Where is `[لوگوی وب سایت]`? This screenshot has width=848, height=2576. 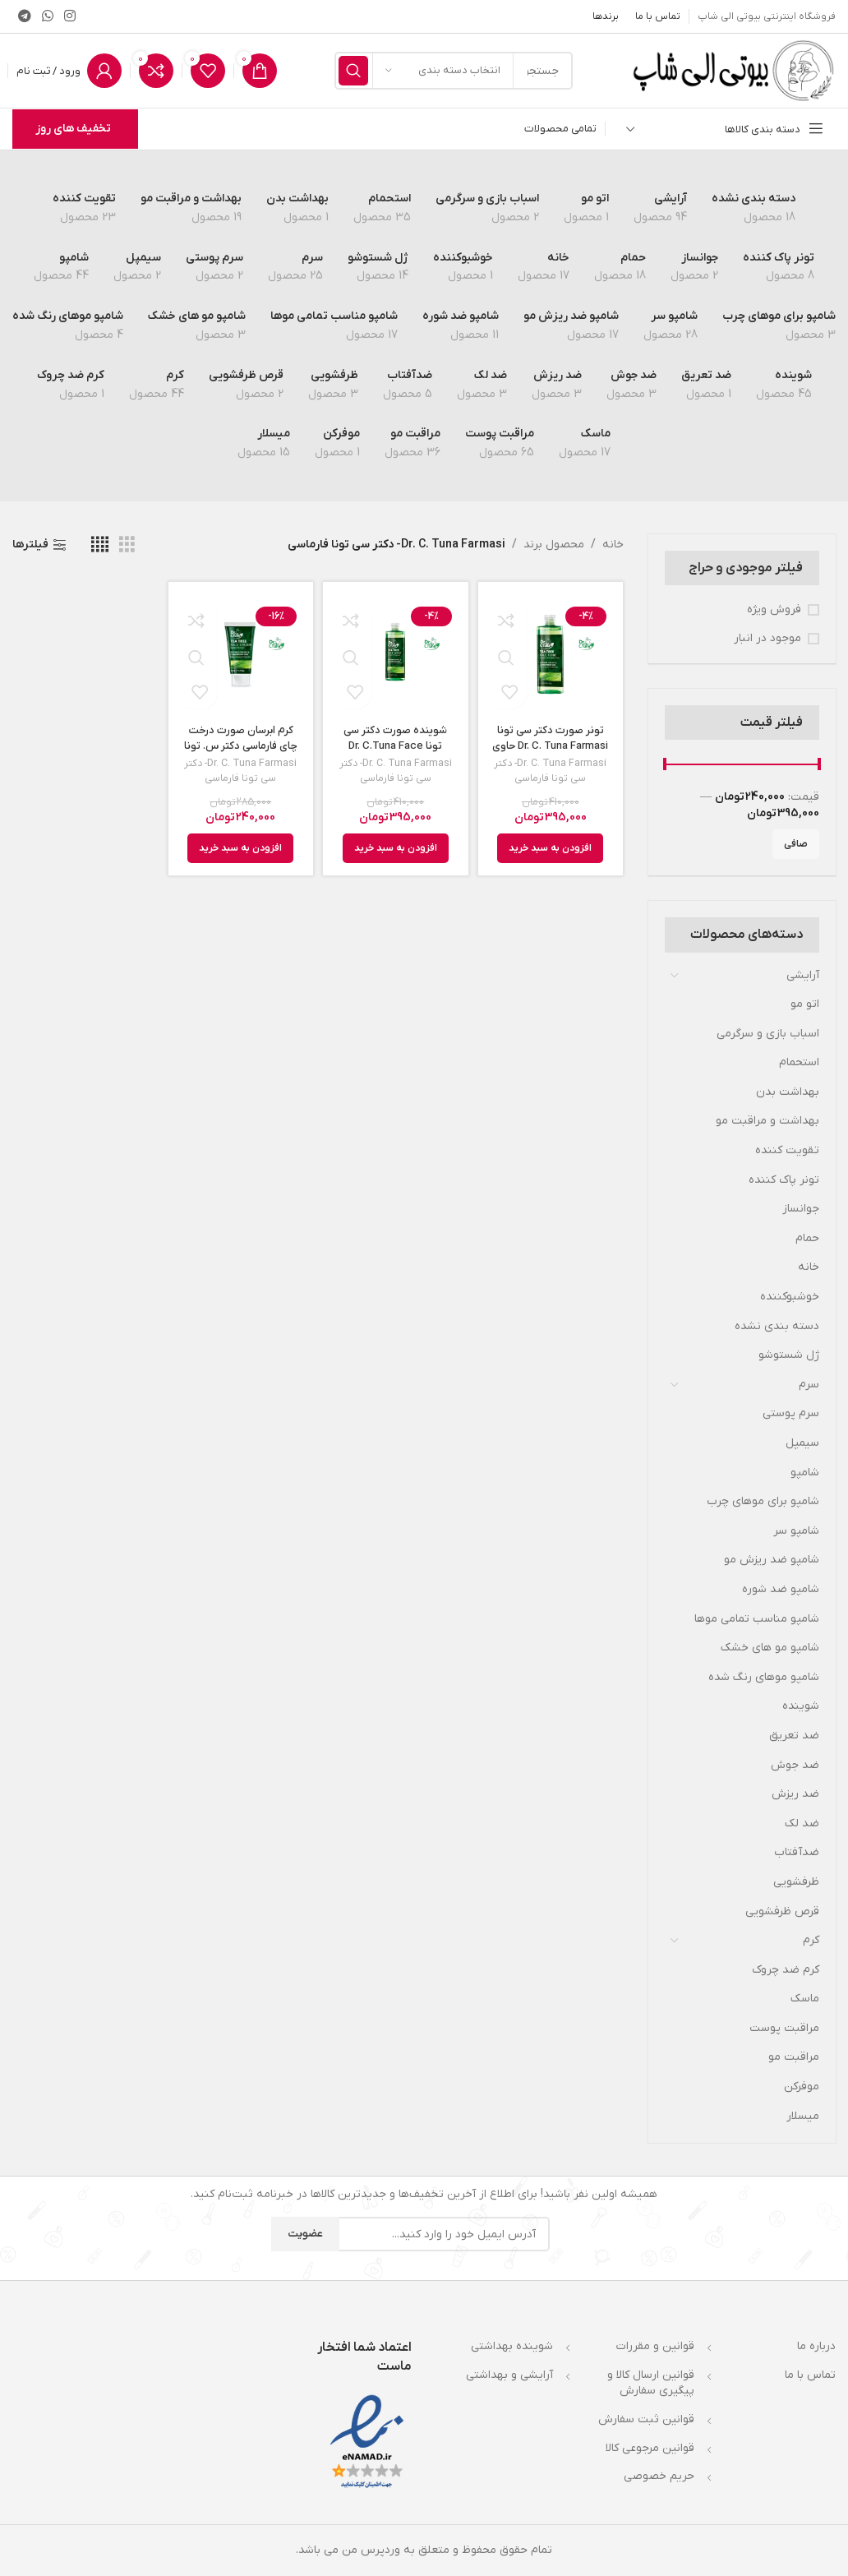 [لوگوی وب سایت] is located at coordinates (733, 70).